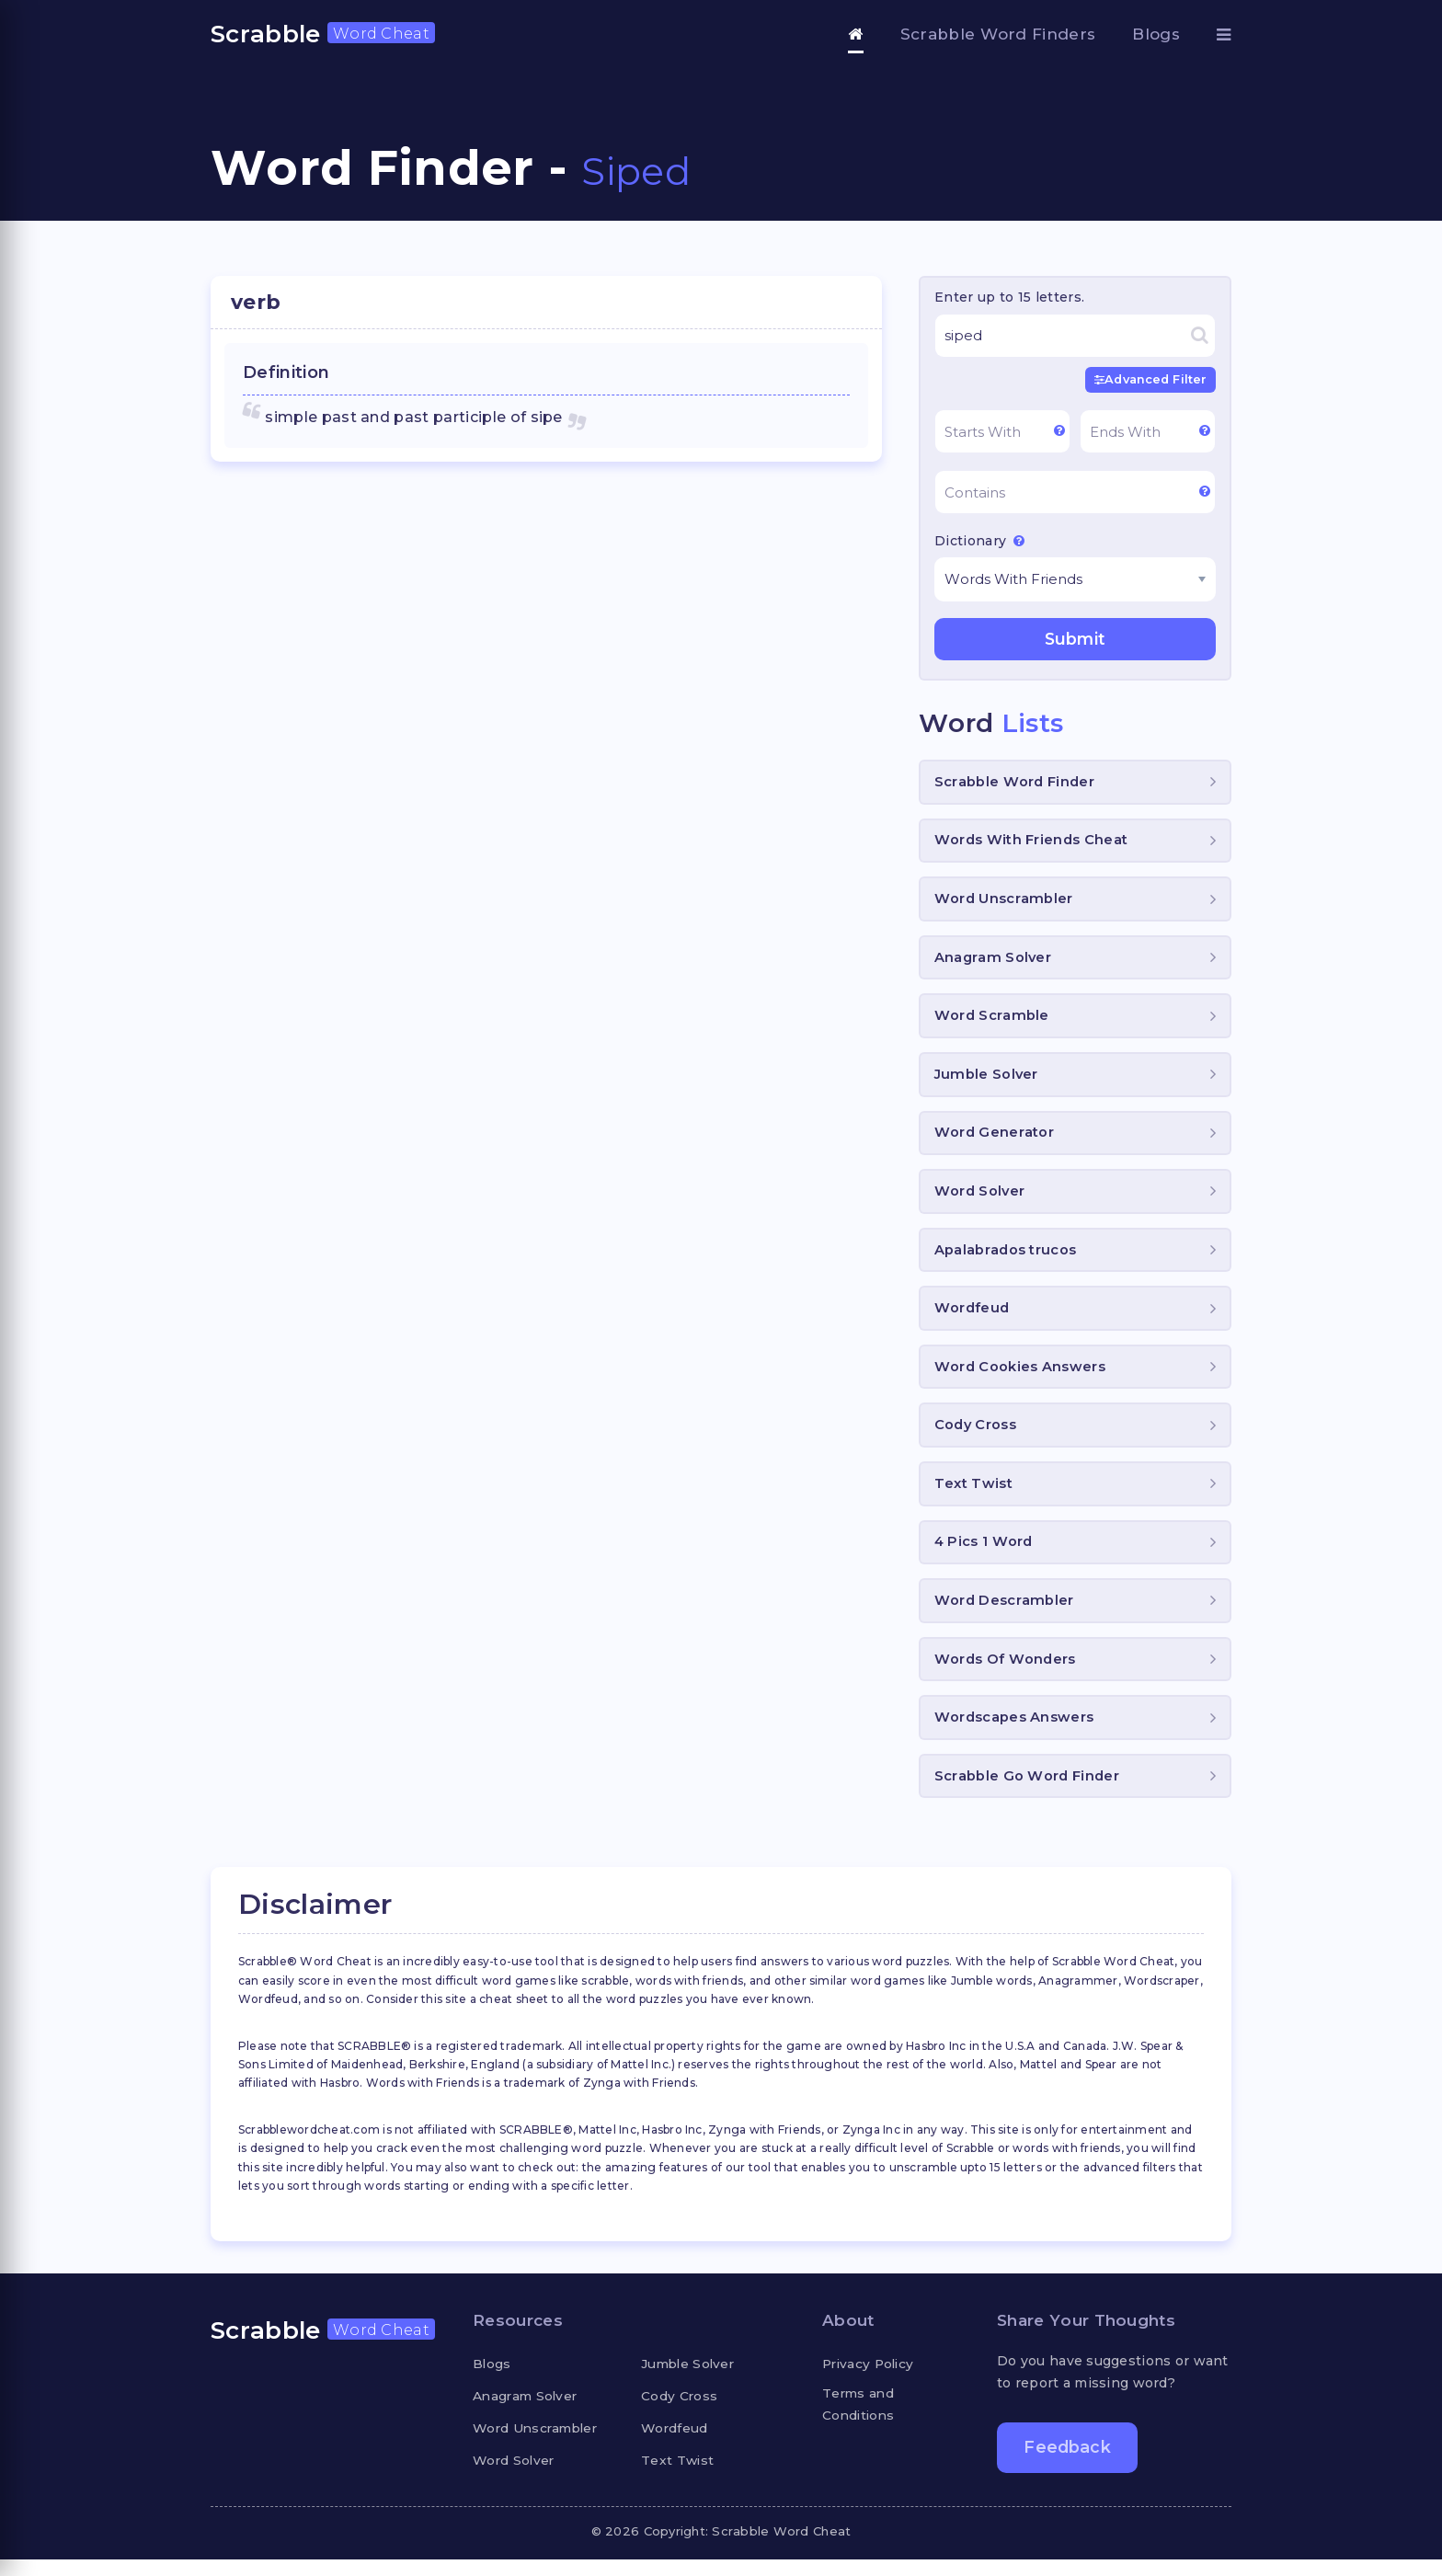  What do you see at coordinates (1020, 1376) in the screenshot?
I see `Word Cookies Answers` at bounding box center [1020, 1376].